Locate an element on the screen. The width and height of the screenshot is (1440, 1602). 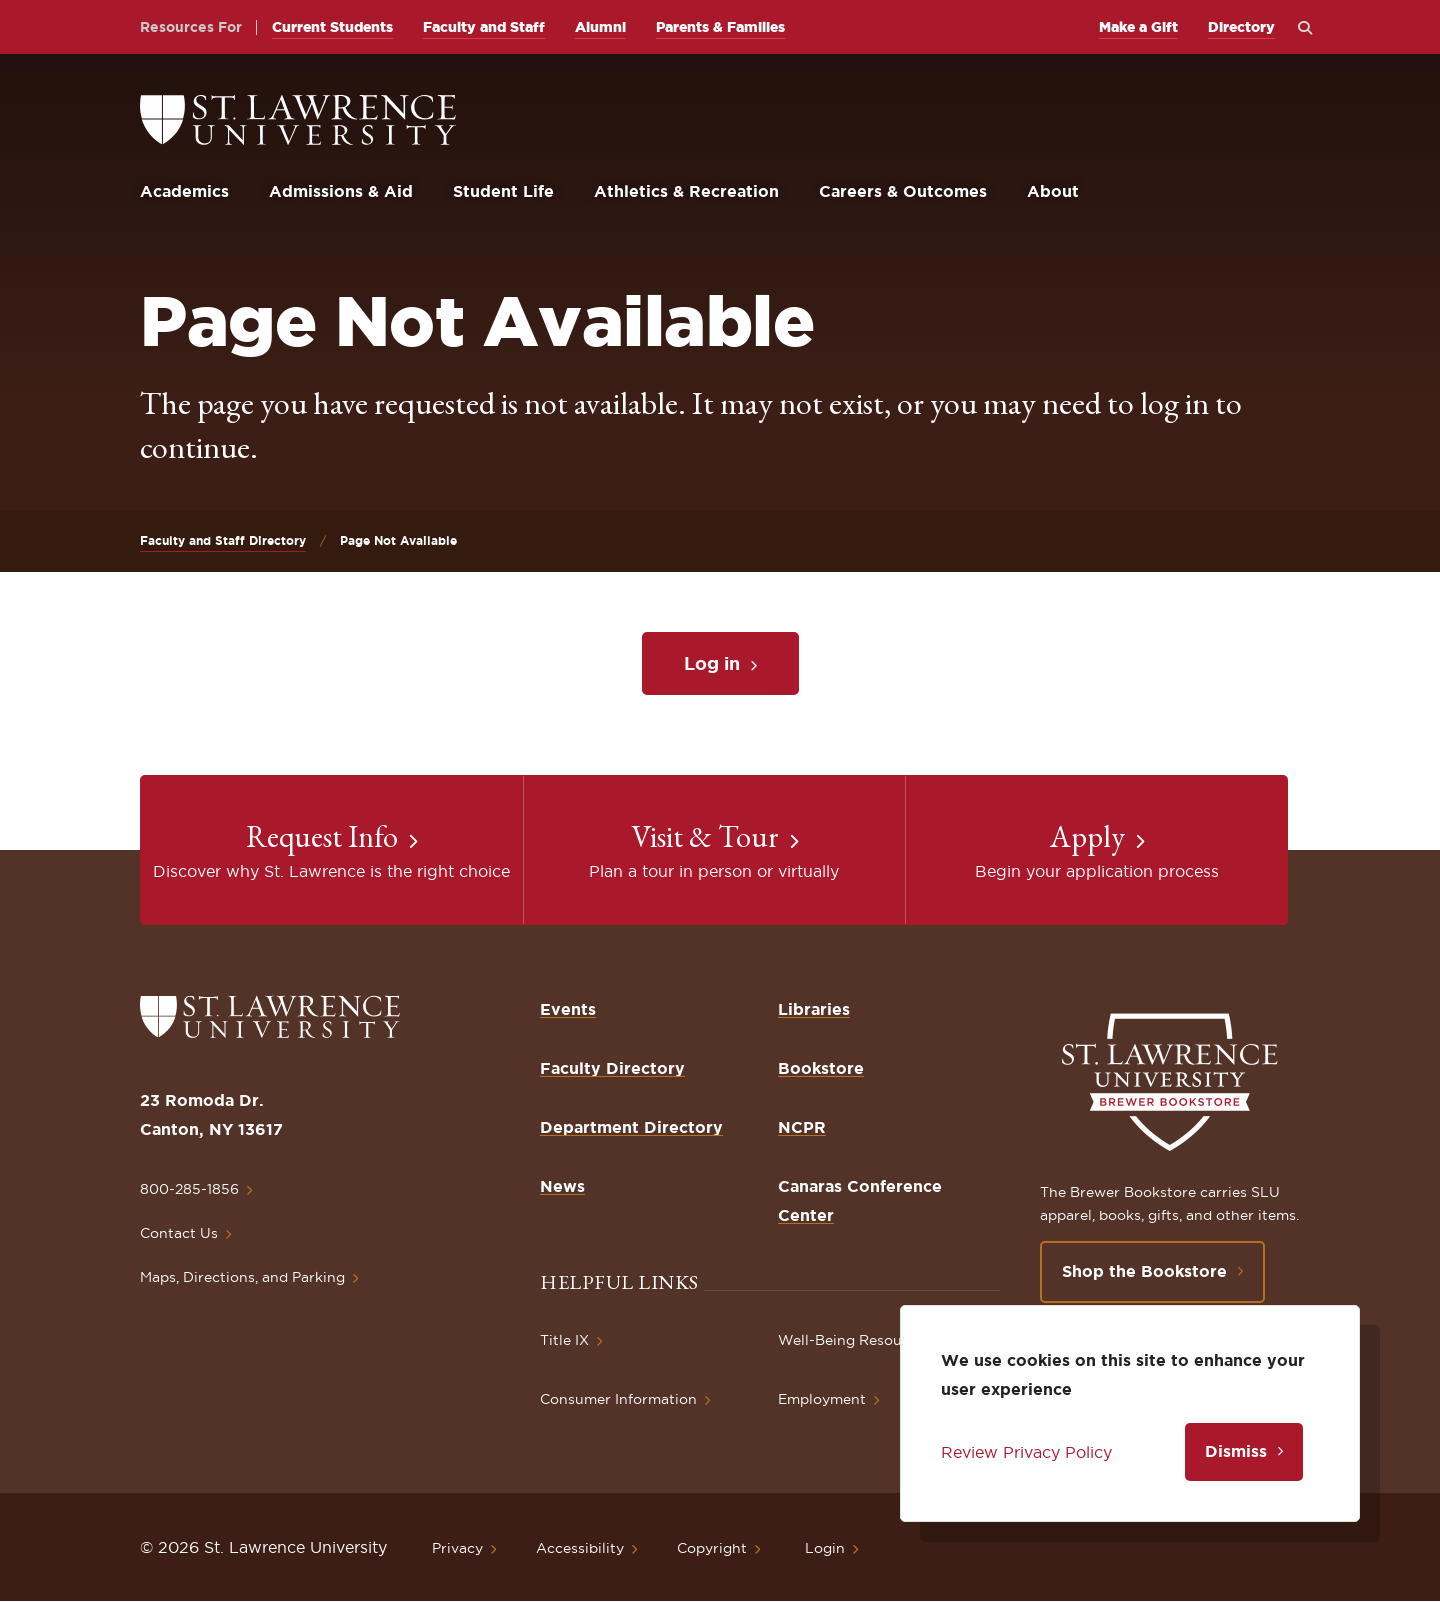
Current Students is located at coordinates (332, 27).